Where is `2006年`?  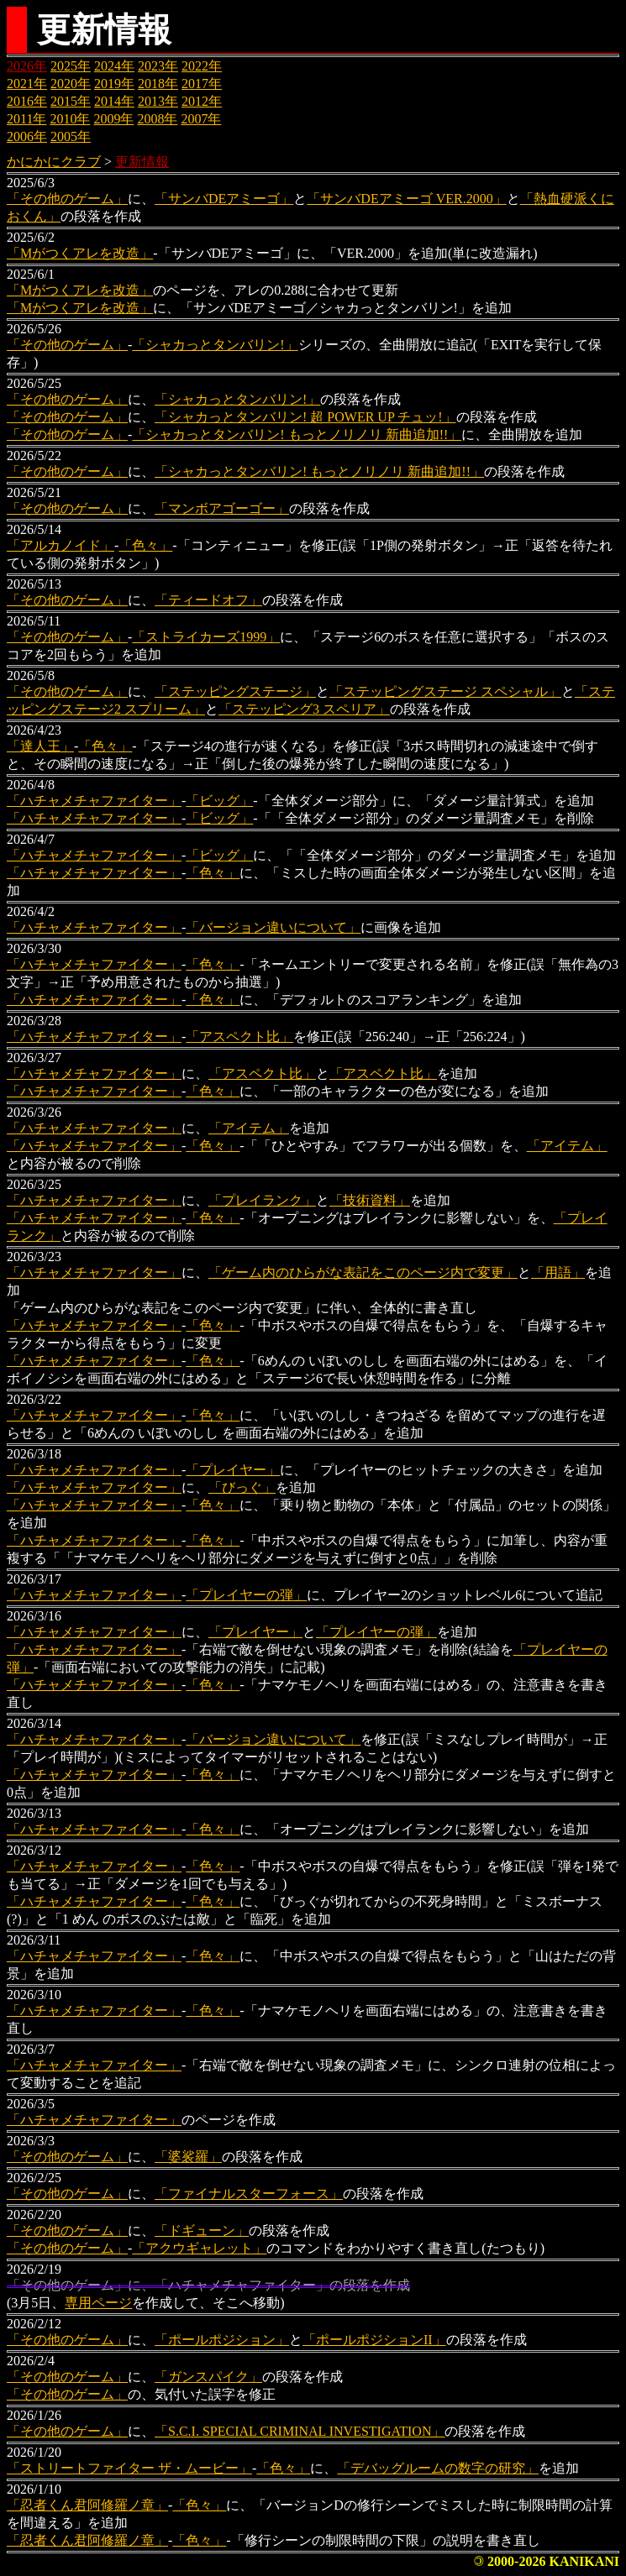 2006年 is located at coordinates (27, 136).